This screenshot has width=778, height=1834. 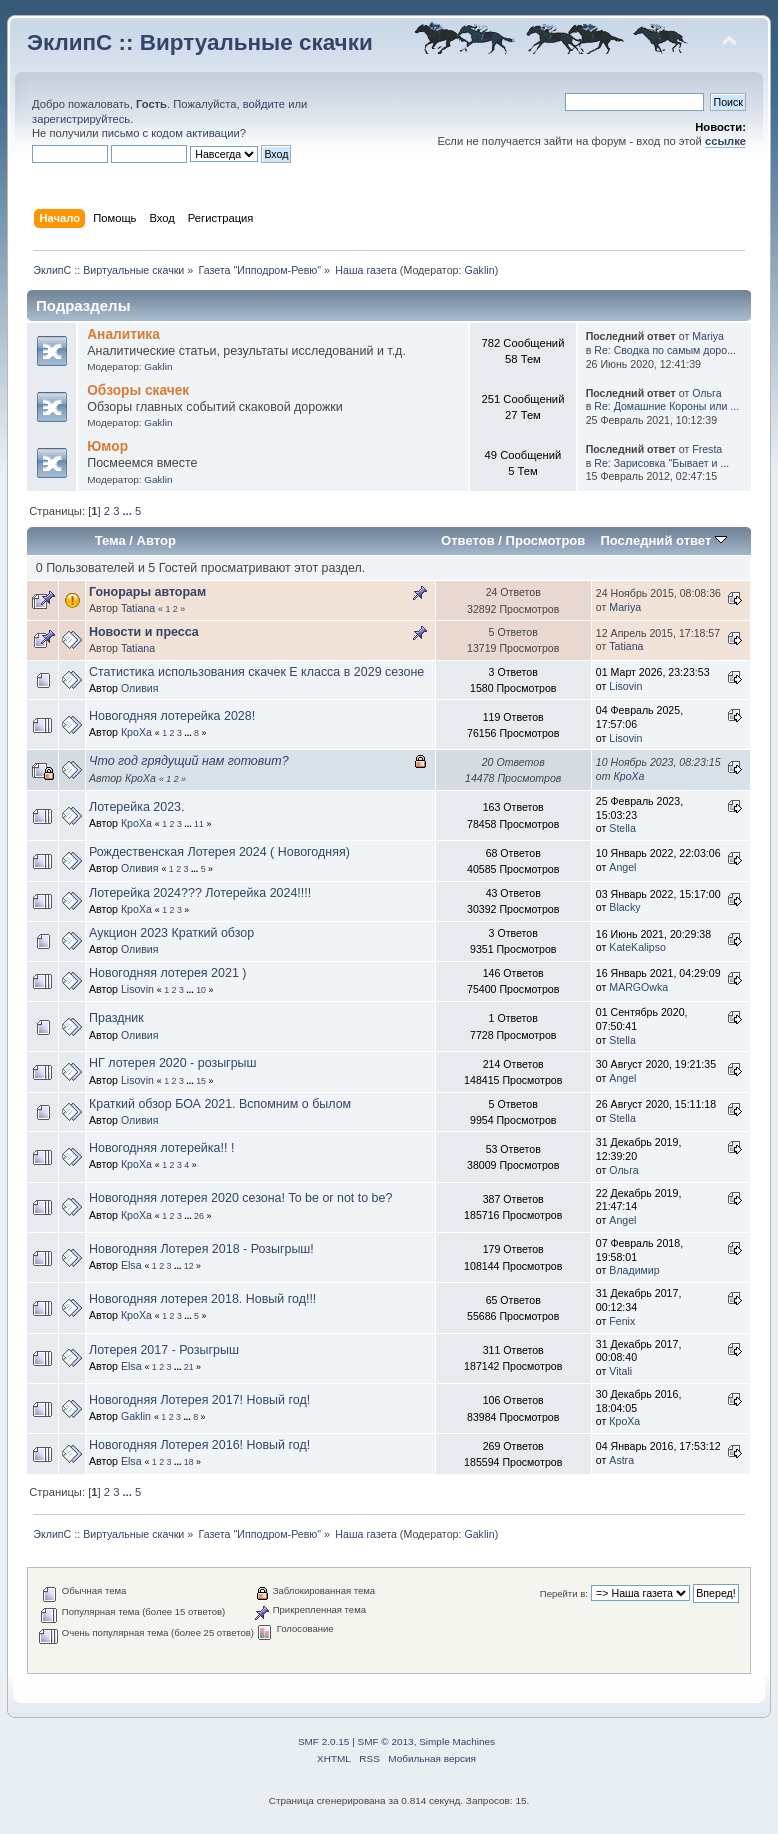 What do you see at coordinates (136, 732) in the screenshot?
I see `КроХа` at bounding box center [136, 732].